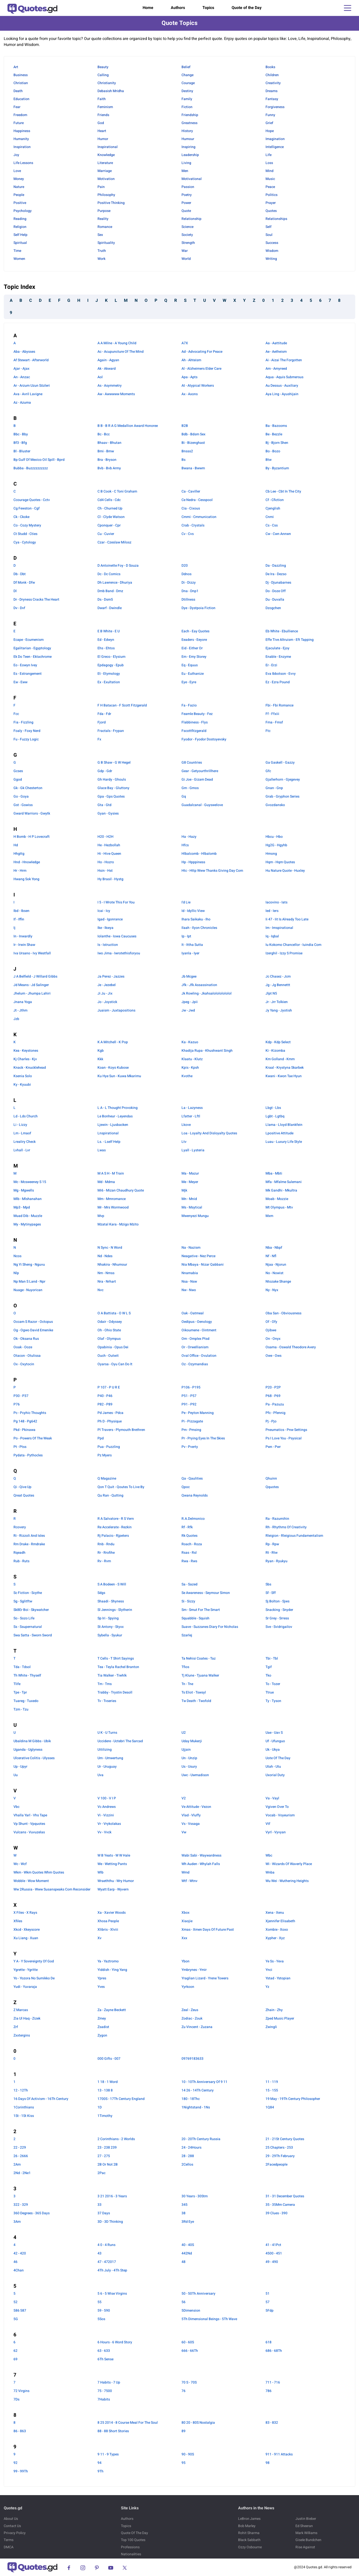  What do you see at coordinates (187, 2342) in the screenshot?
I see `60 - 60S` at bounding box center [187, 2342].